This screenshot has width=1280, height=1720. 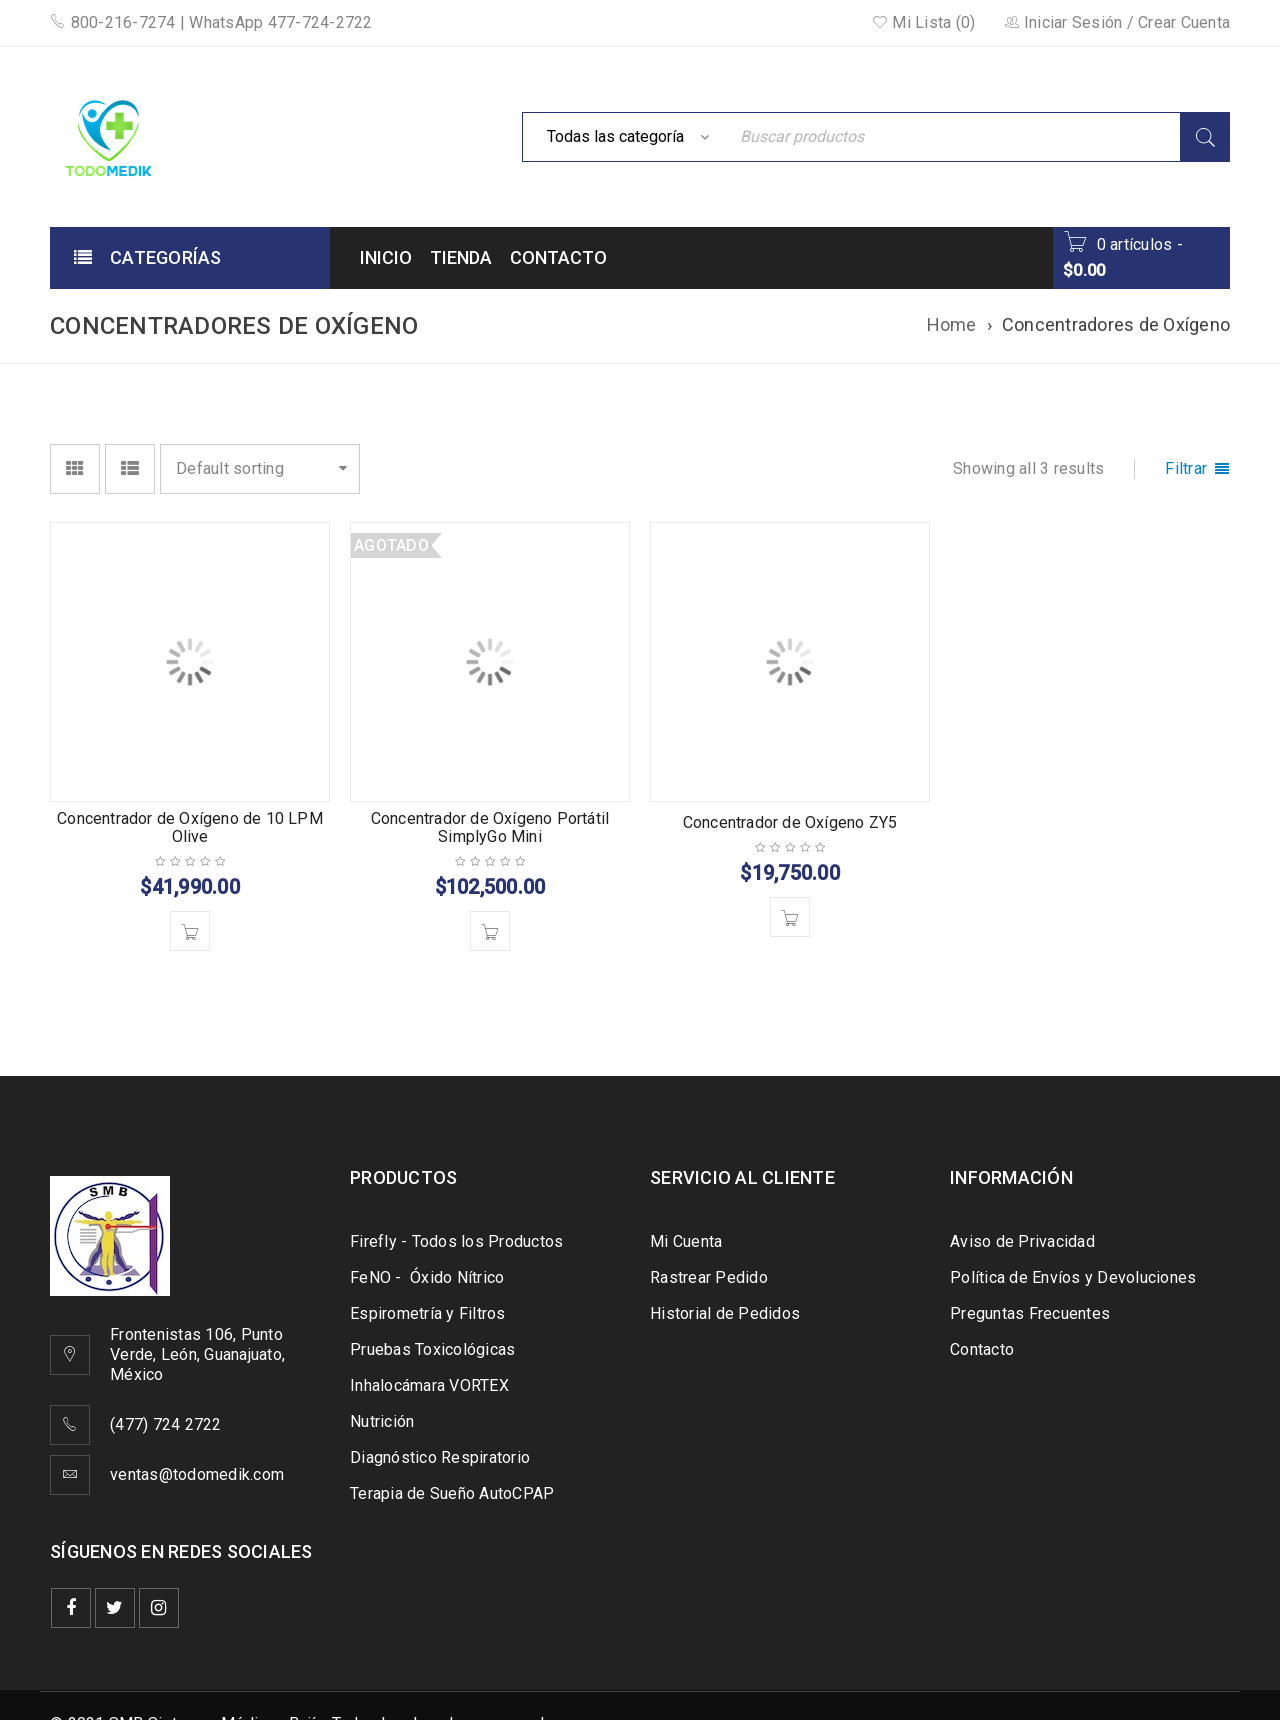 I want to click on Mi Cuenta, so click(x=686, y=1241).